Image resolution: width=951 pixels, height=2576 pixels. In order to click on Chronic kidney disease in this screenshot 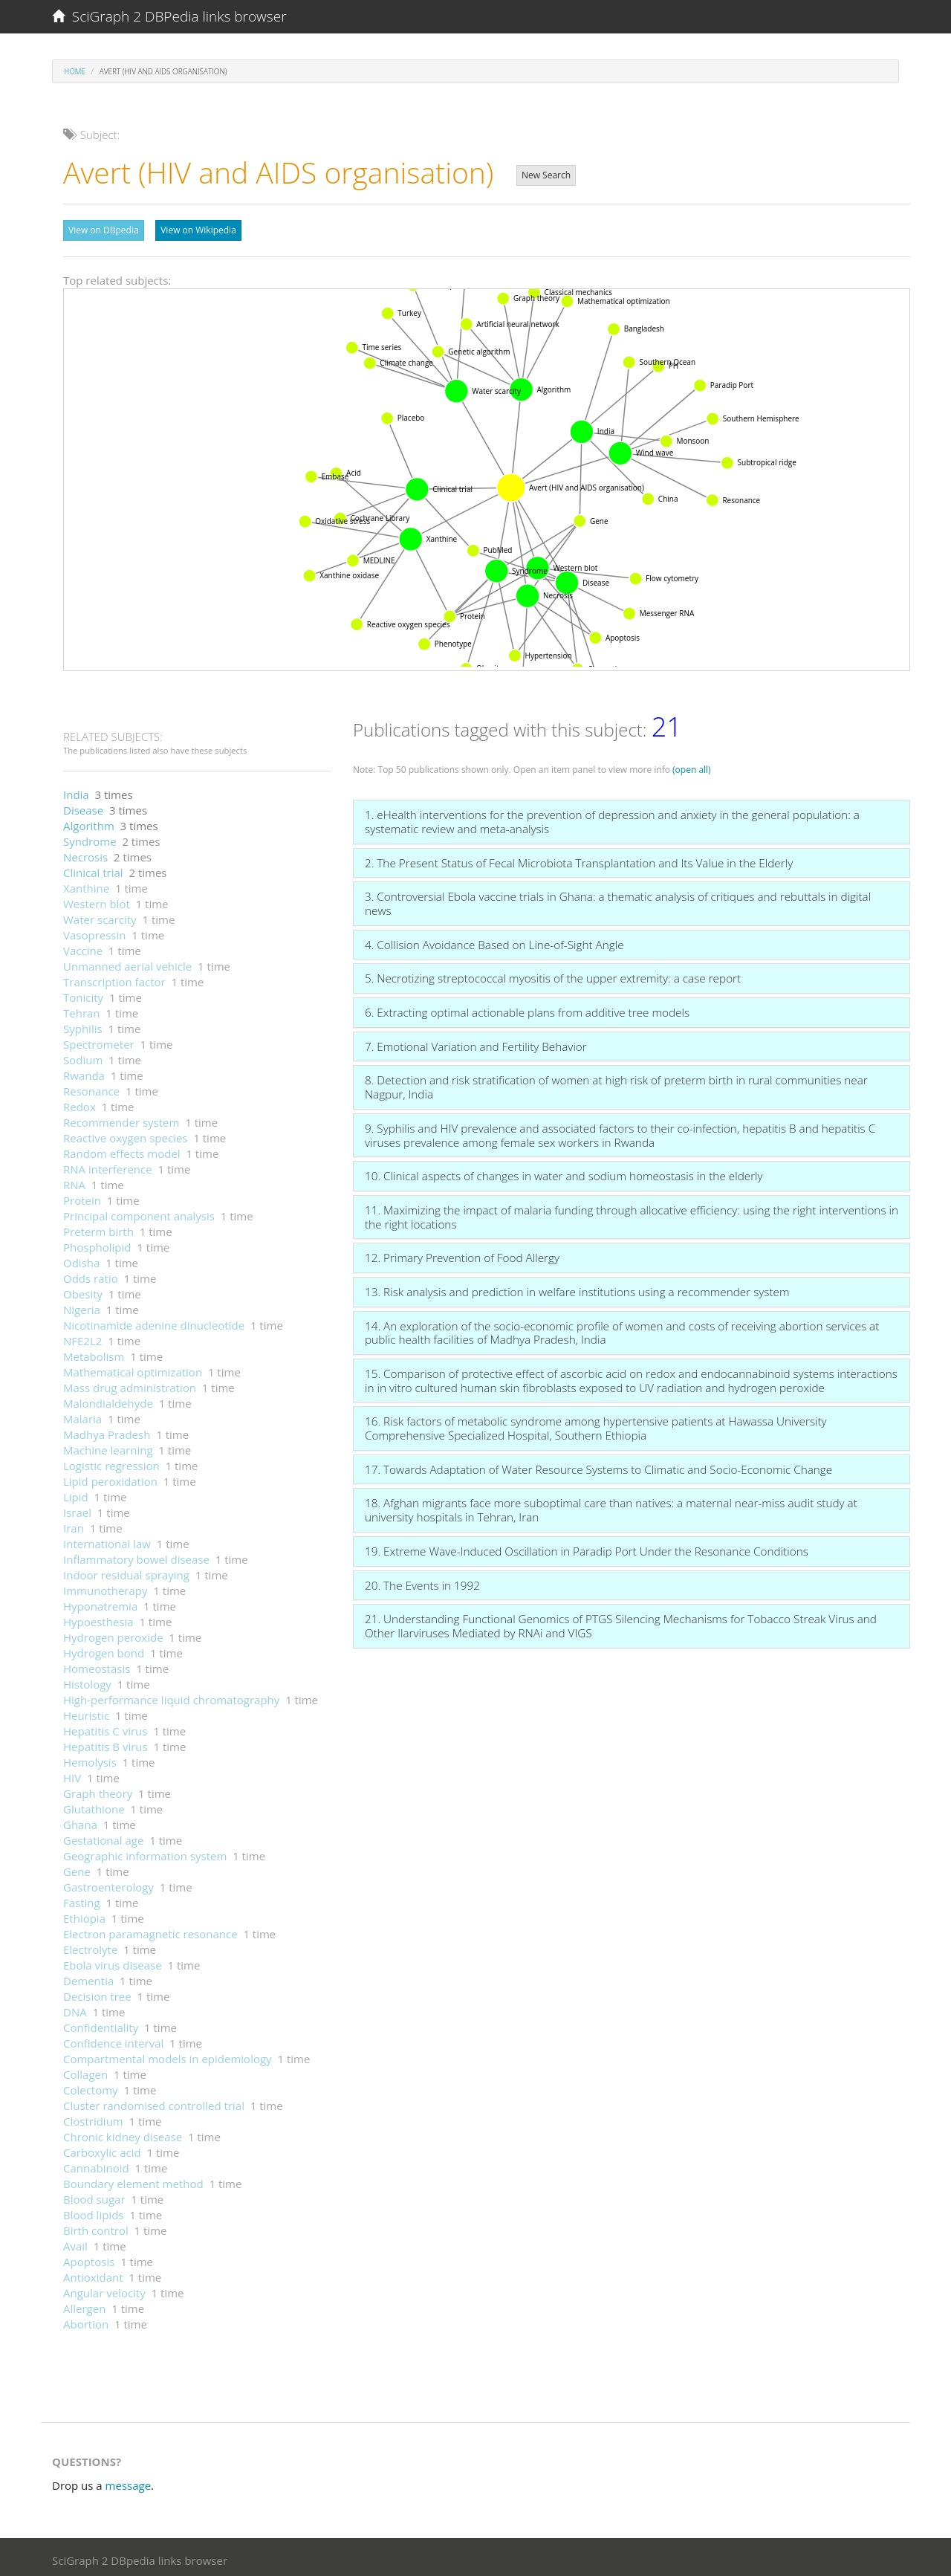, I will do `click(122, 2133)`.